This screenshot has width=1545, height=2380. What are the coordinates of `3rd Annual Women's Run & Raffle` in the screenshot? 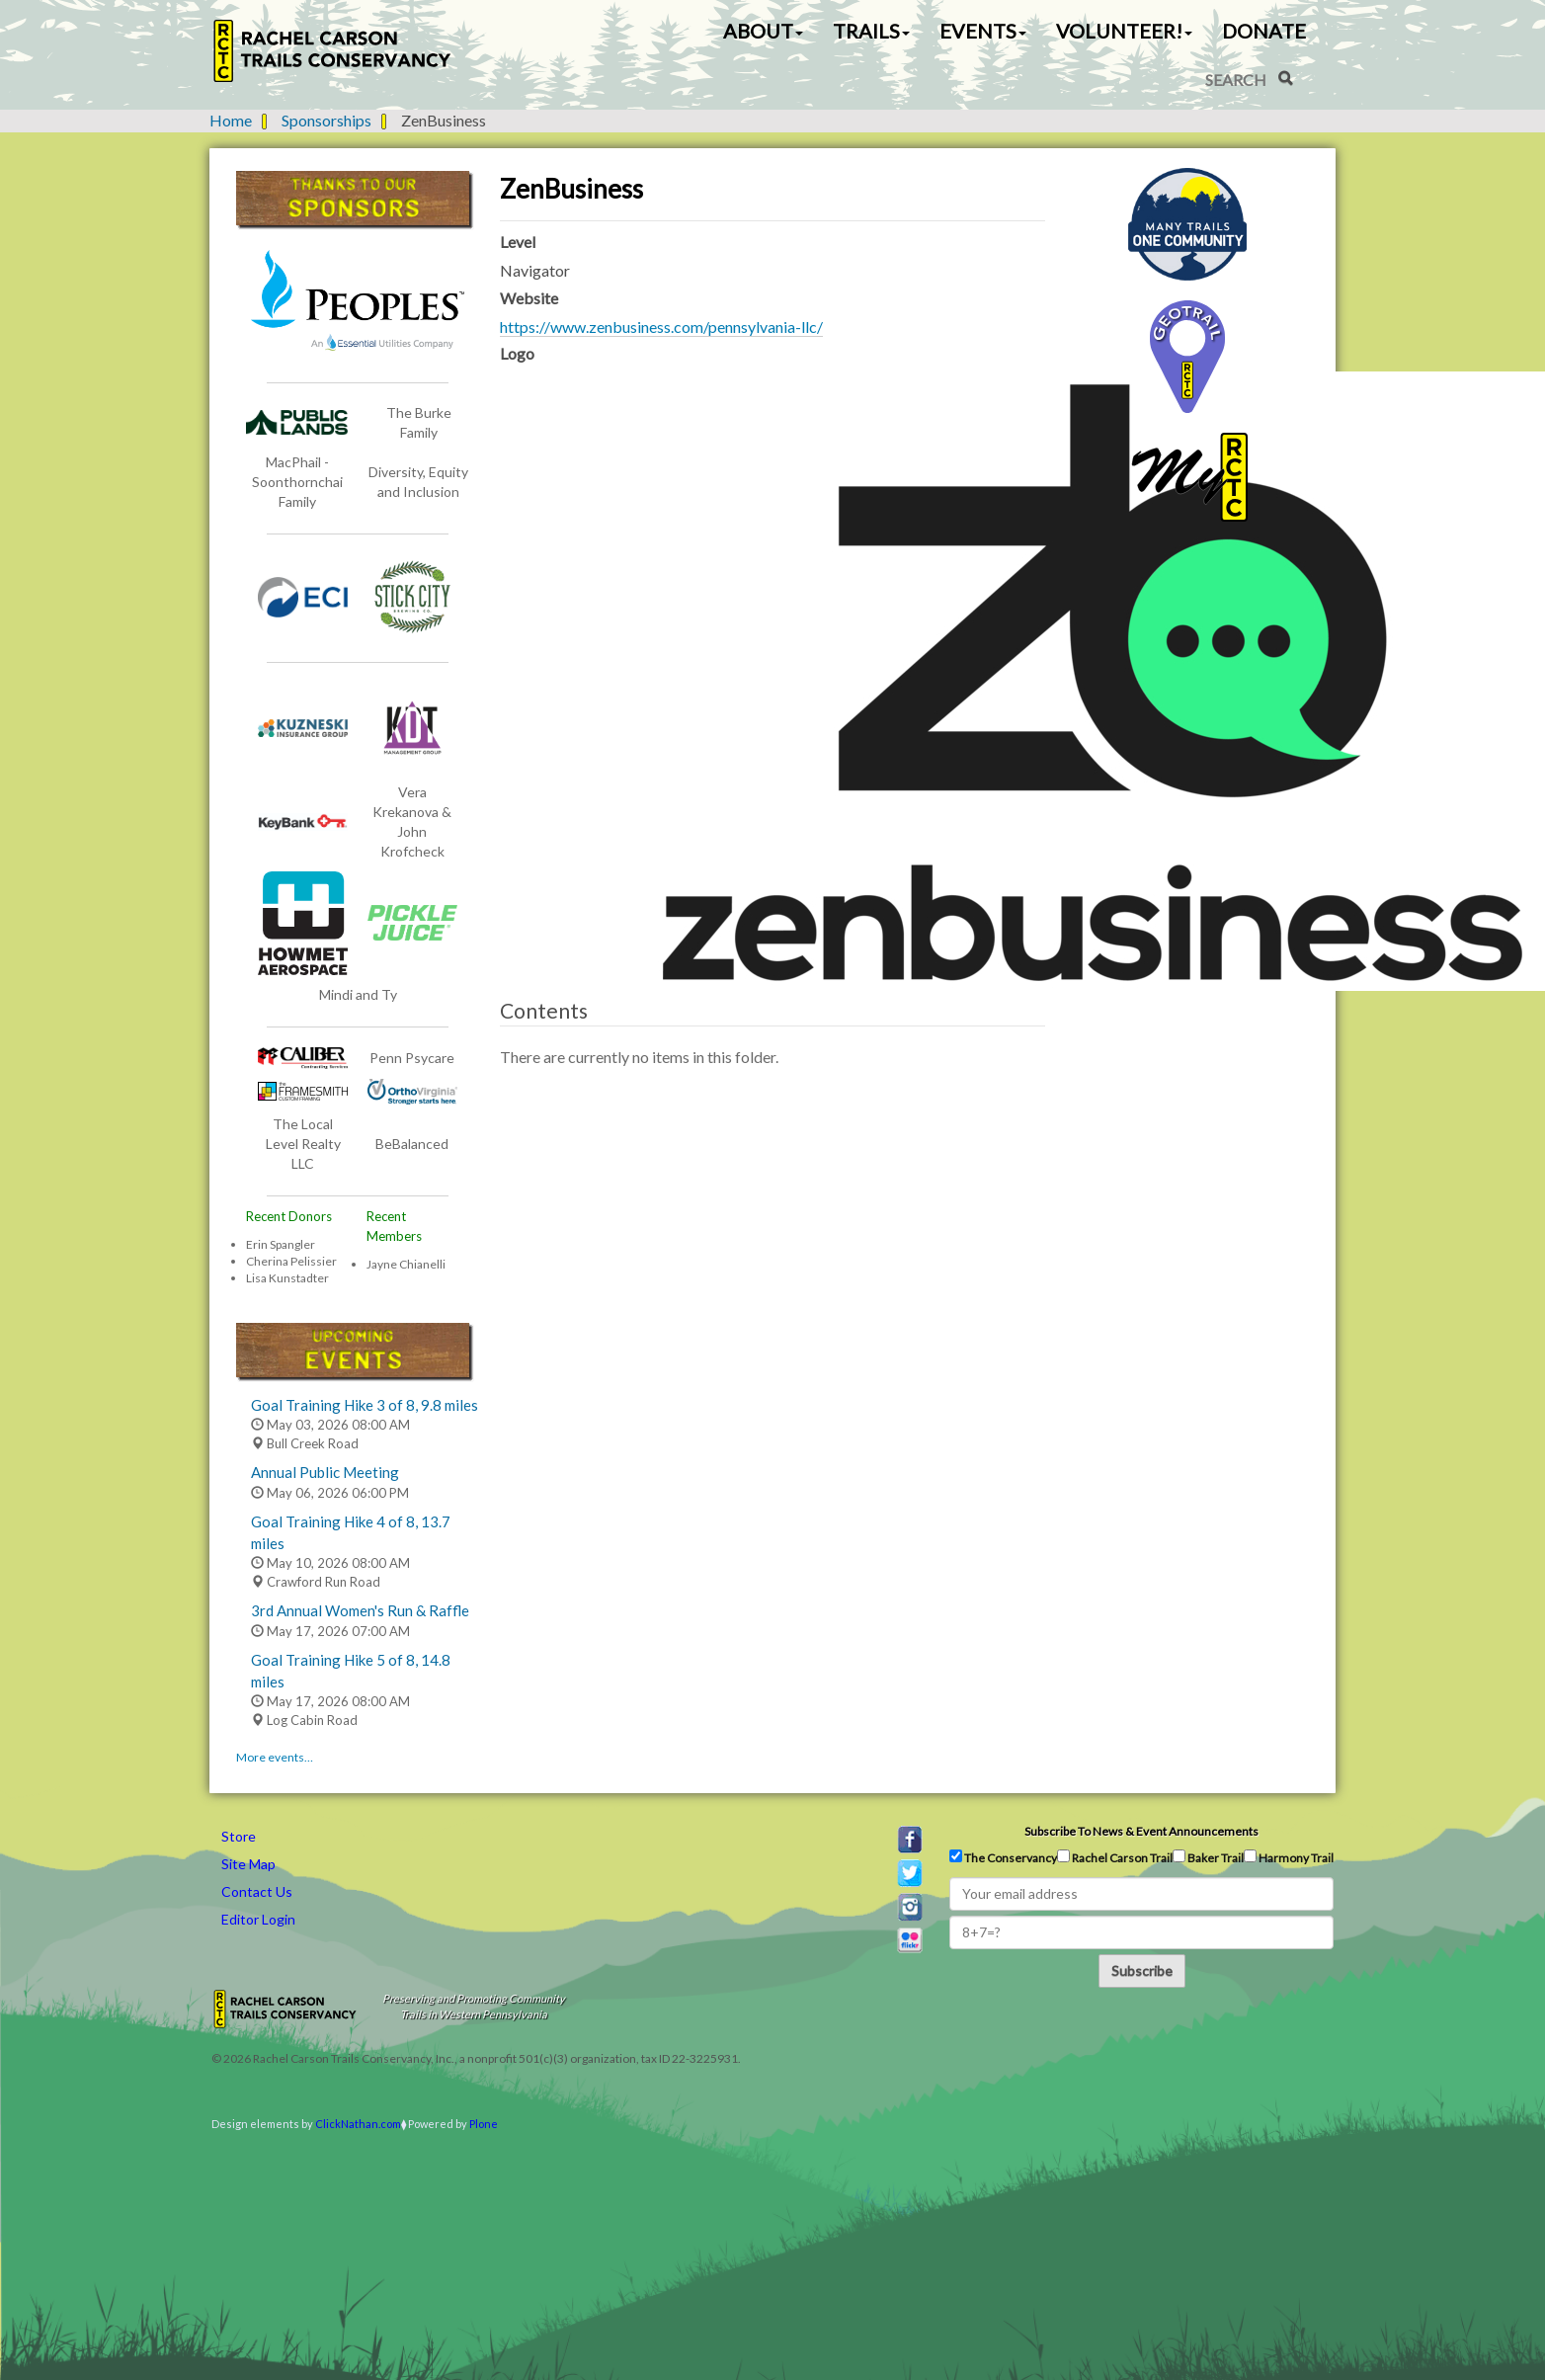 It's located at (360, 1610).